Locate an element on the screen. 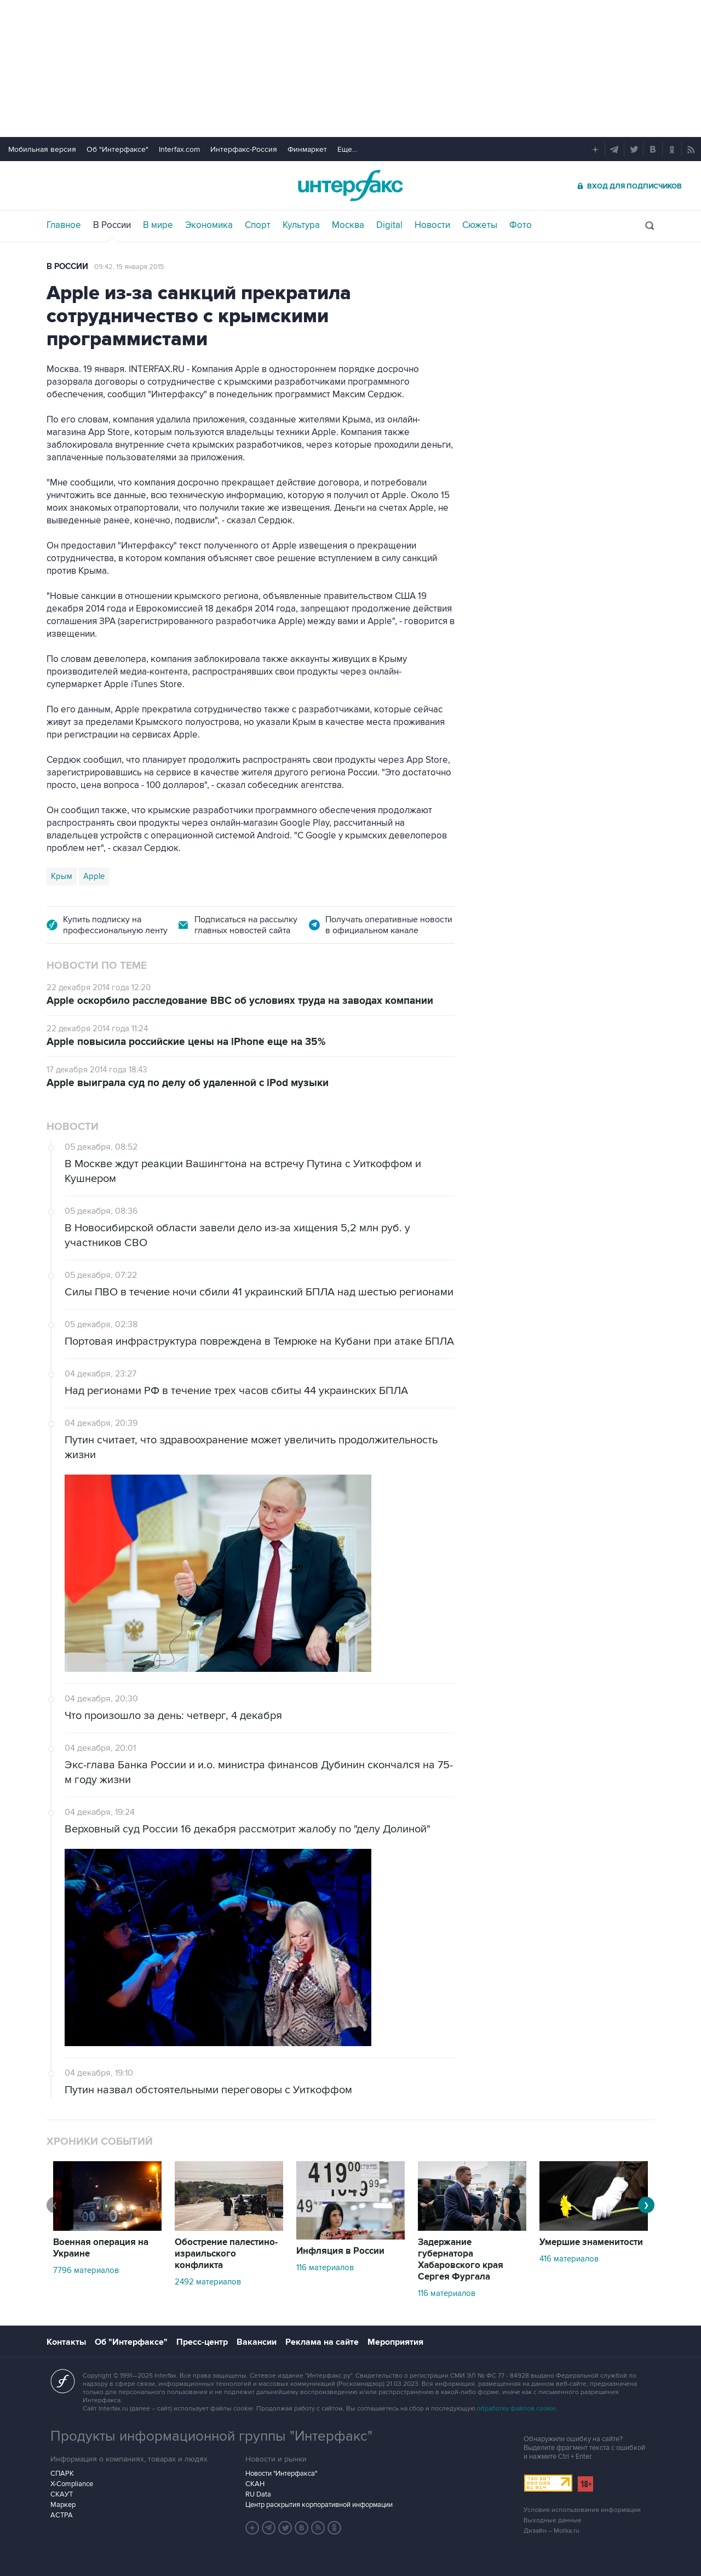  СКАН is located at coordinates (255, 2484).